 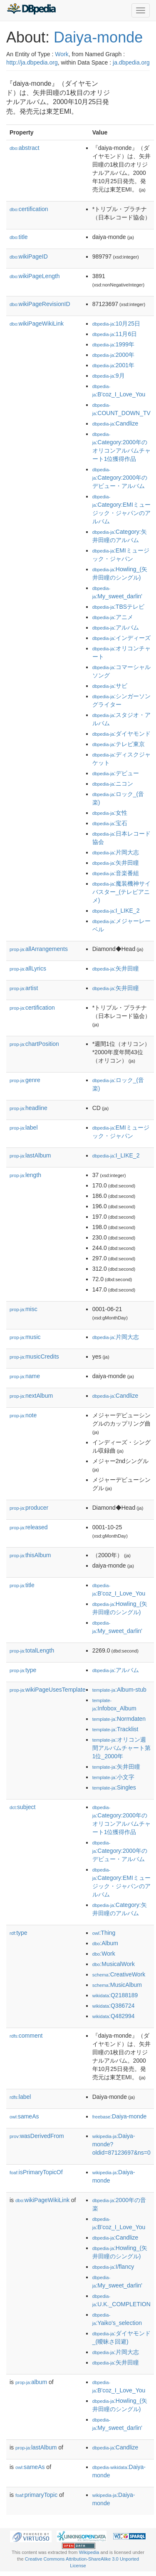 What do you see at coordinates (119, 1718) in the screenshot?
I see `:Normdaten` at bounding box center [119, 1718].